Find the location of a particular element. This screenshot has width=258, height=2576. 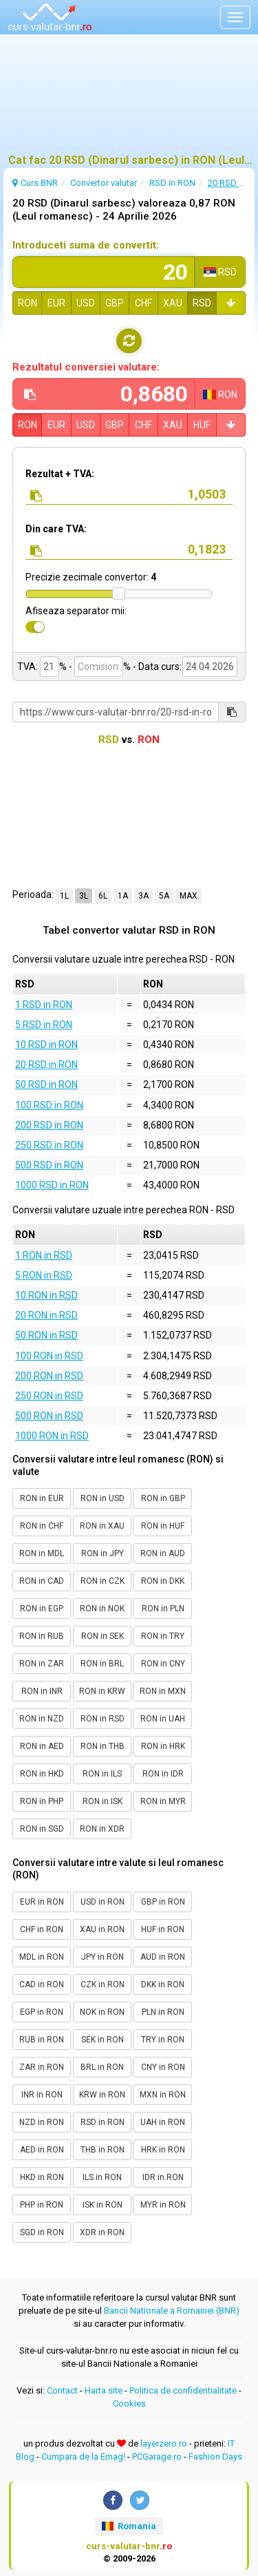

Fashion Days is located at coordinates (215, 2456).